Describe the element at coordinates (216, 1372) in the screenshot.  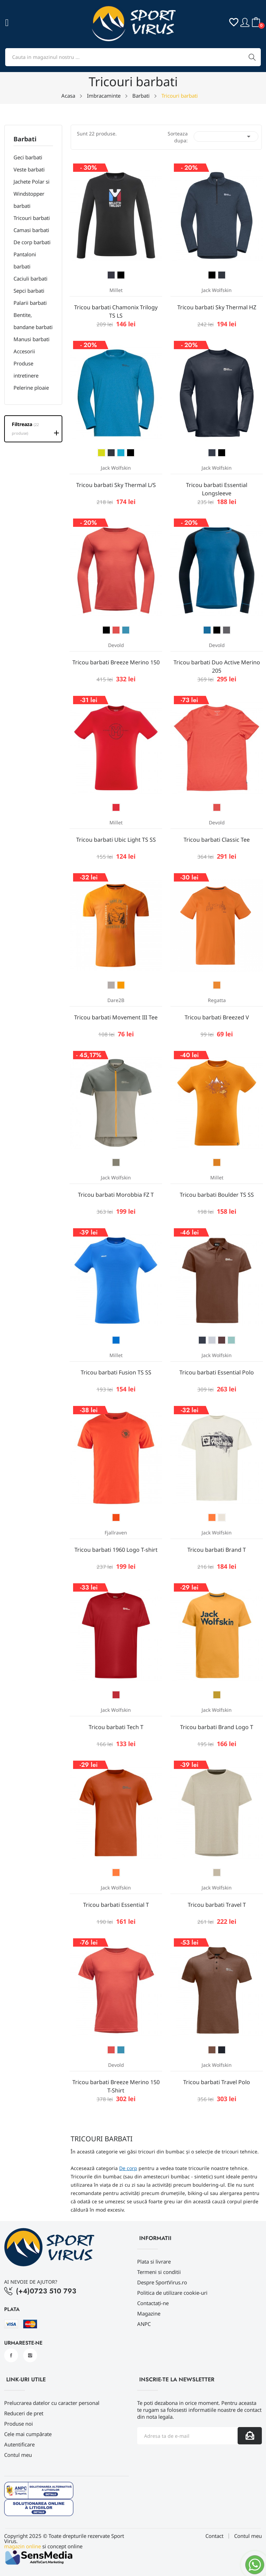
I see `Tricou barbati Essential Polo` at that location.